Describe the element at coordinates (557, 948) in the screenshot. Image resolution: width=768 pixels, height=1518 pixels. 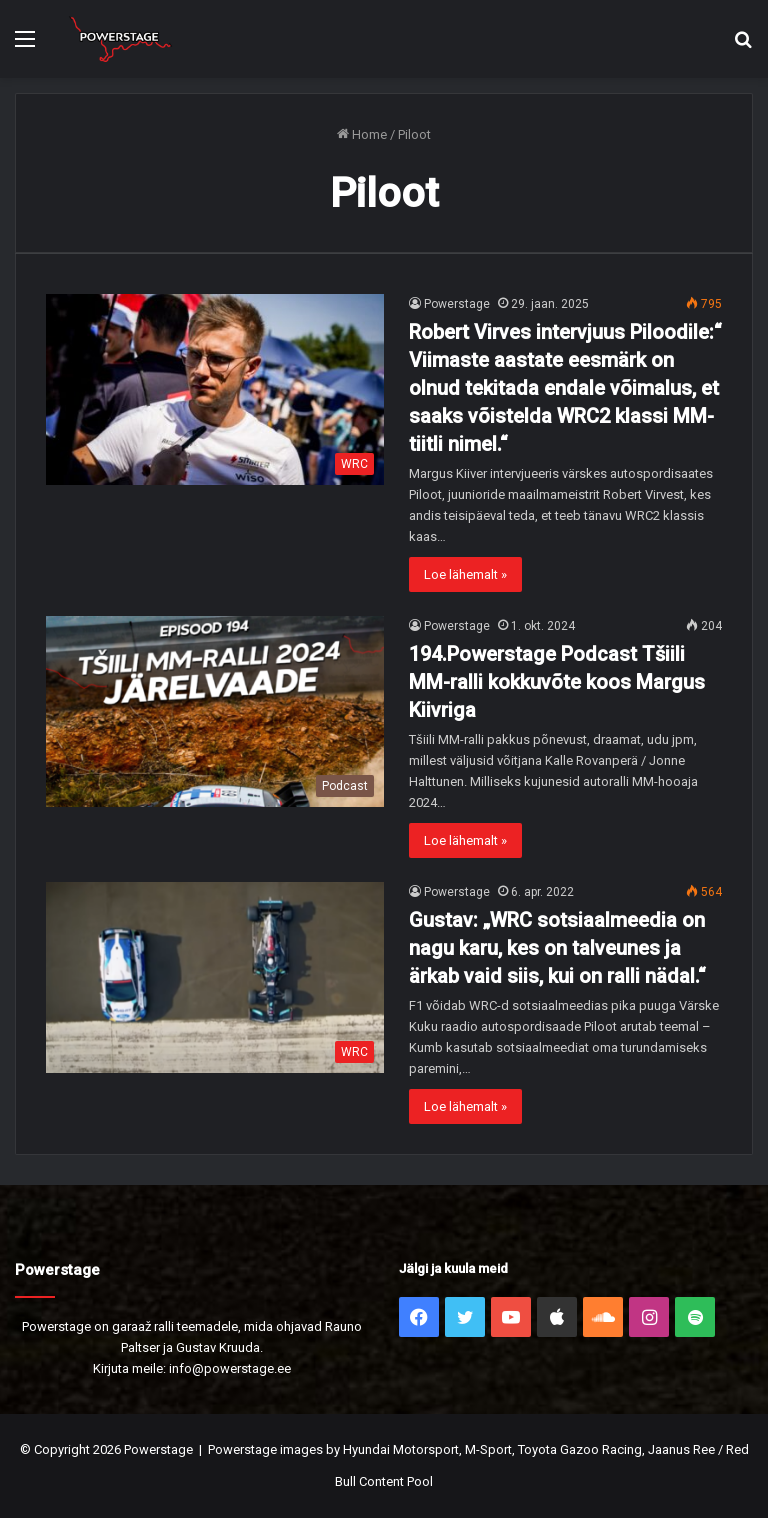
I see `Gustav: „WRC sotsiaalmeedia on nagu karu, kes on talveunes ja ärkab vaid siis, kui on ralli nädal.“` at that location.